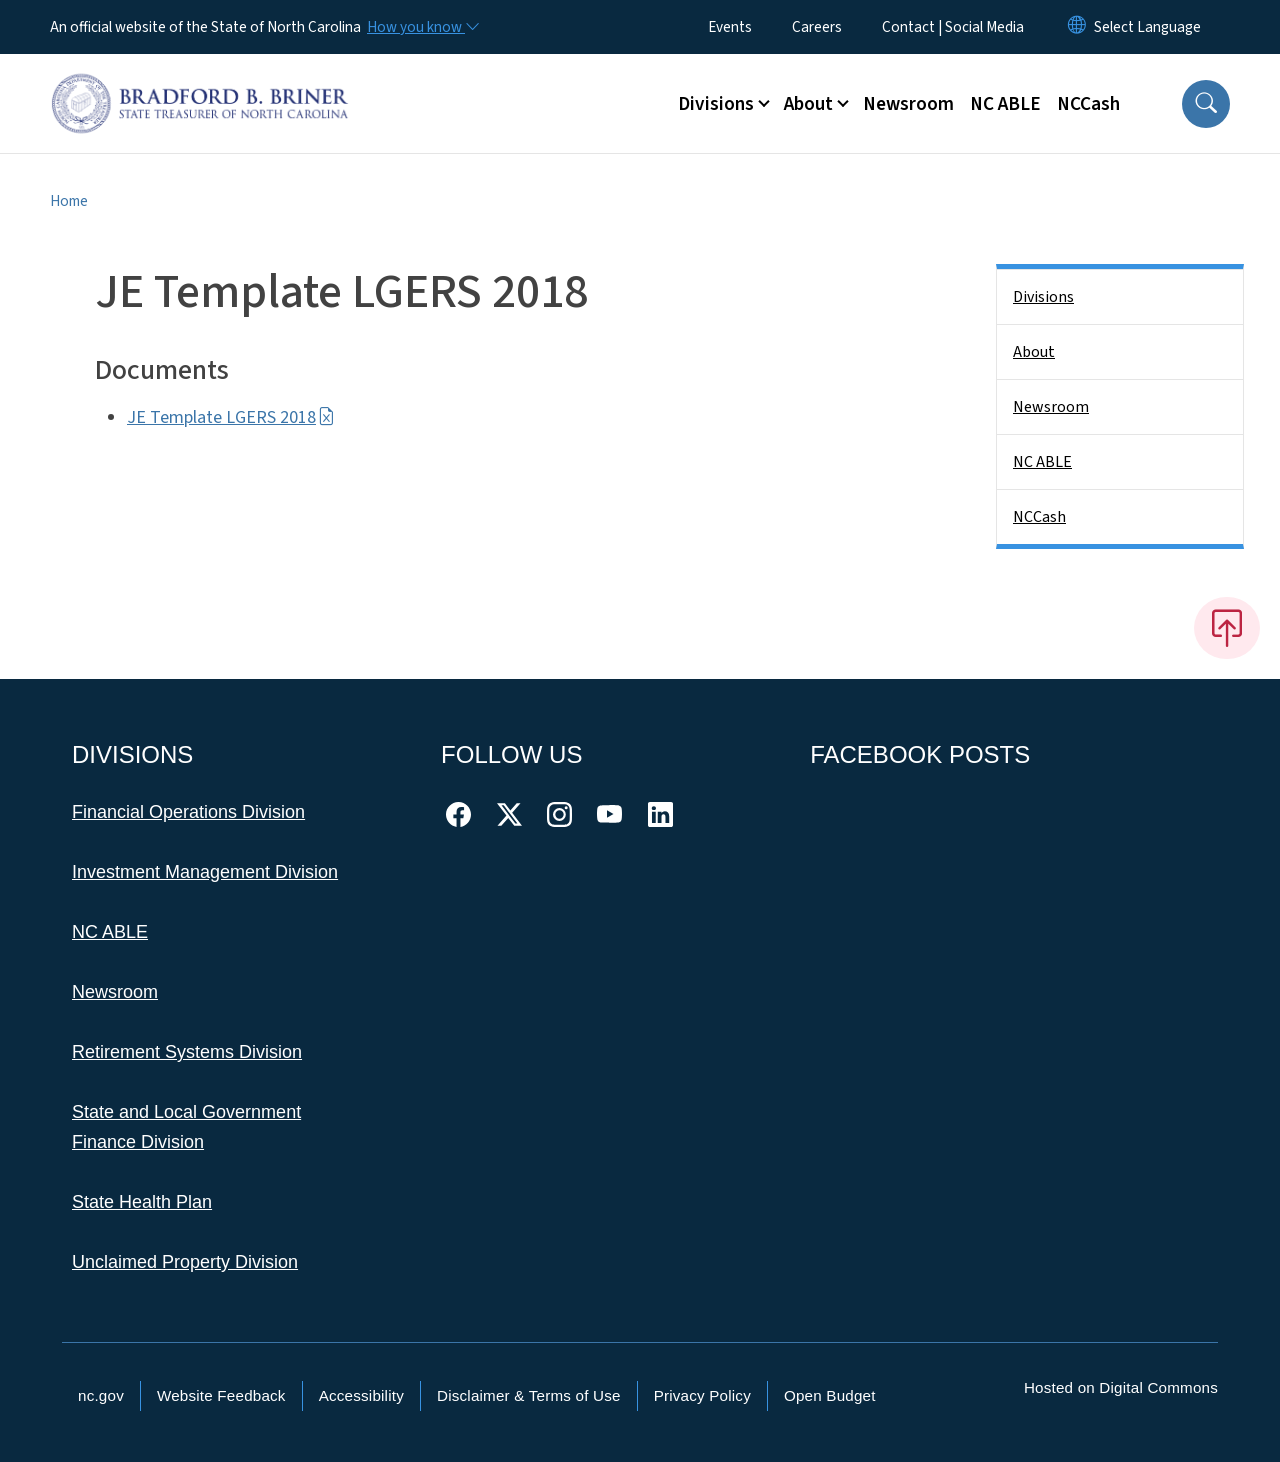 This screenshot has width=1280, height=1462. What do you see at coordinates (101, 1395) in the screenshot?
I see `nc.gov` at bounding box center [101, 1395].